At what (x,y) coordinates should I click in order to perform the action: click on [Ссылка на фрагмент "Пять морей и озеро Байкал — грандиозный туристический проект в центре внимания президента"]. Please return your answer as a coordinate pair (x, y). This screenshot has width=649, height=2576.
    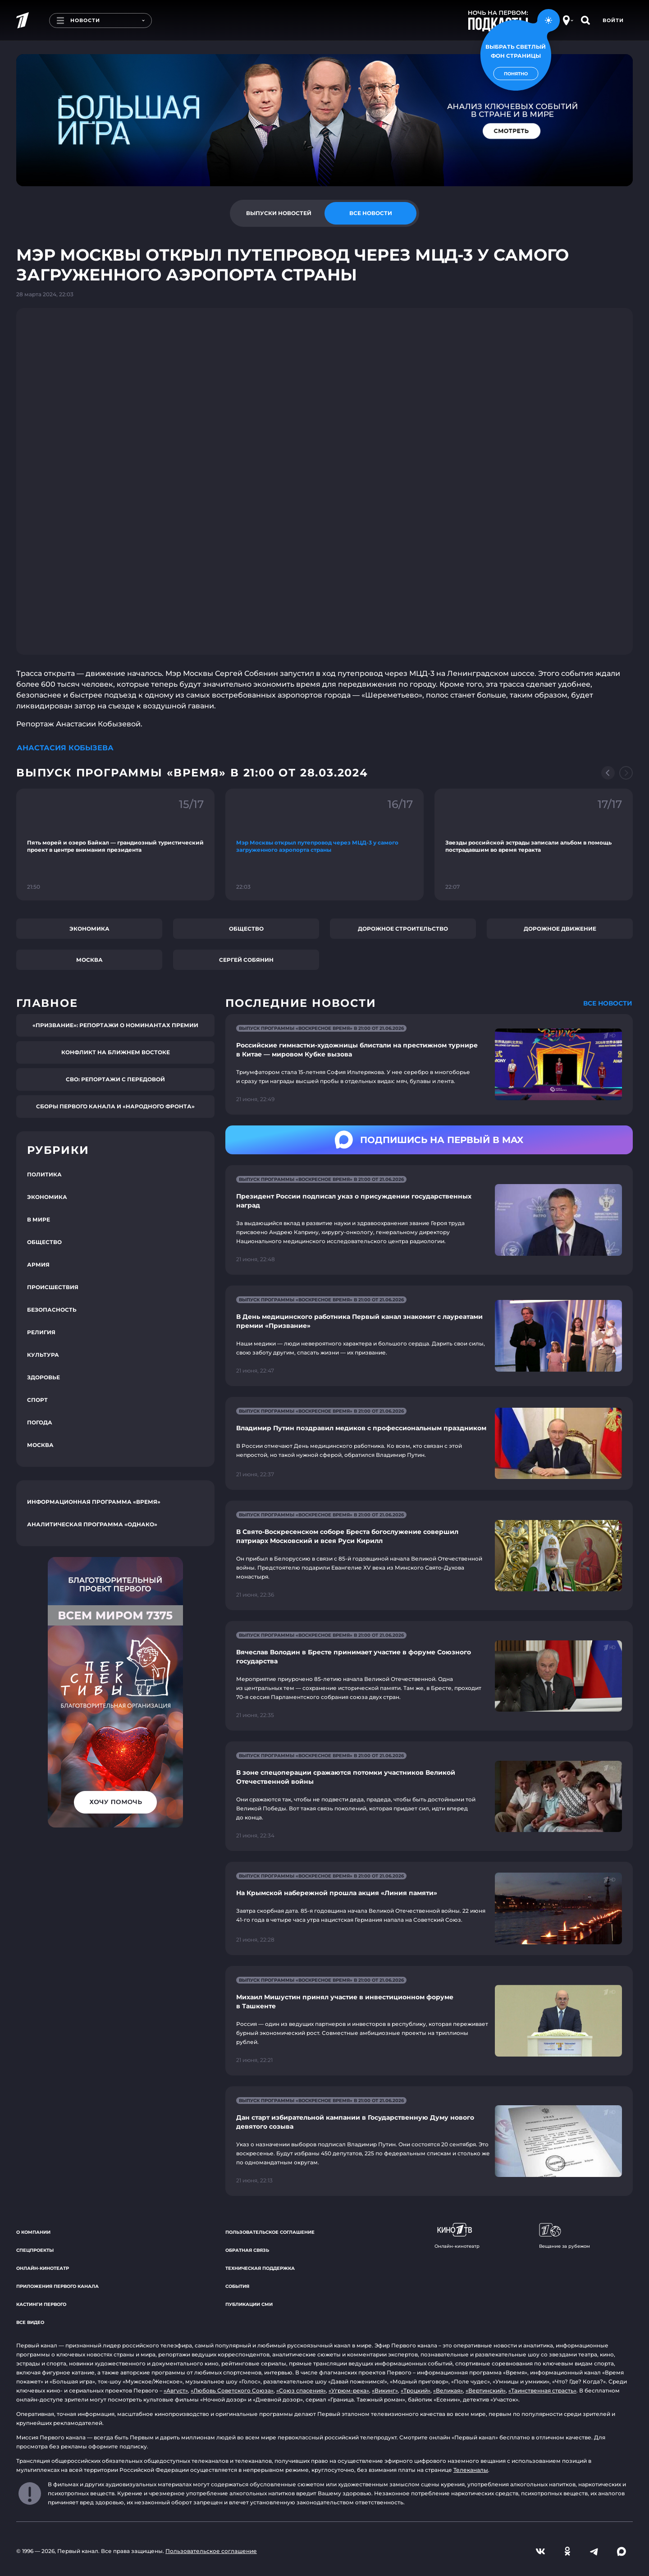
    Looking at the image, I should click on (115, 844).